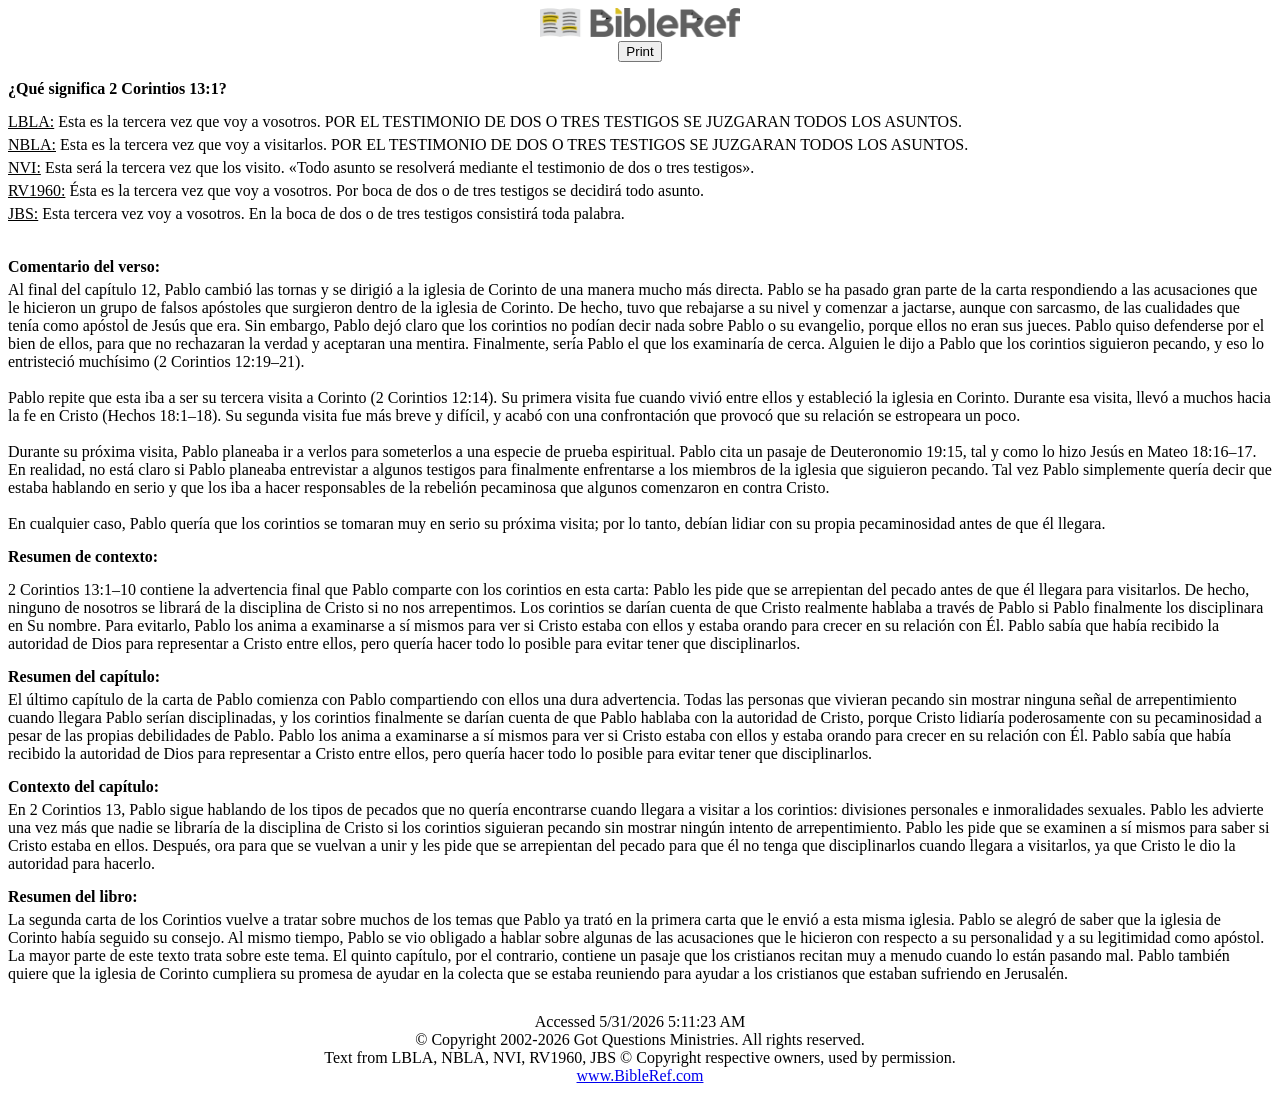 Image resolution: width=1280 pixels, height=1093 pixels. What do you see at coordinates (640, 1075) in the screenshot?
I see `www.BibleRef.com` at bounding box center [640, 1075].